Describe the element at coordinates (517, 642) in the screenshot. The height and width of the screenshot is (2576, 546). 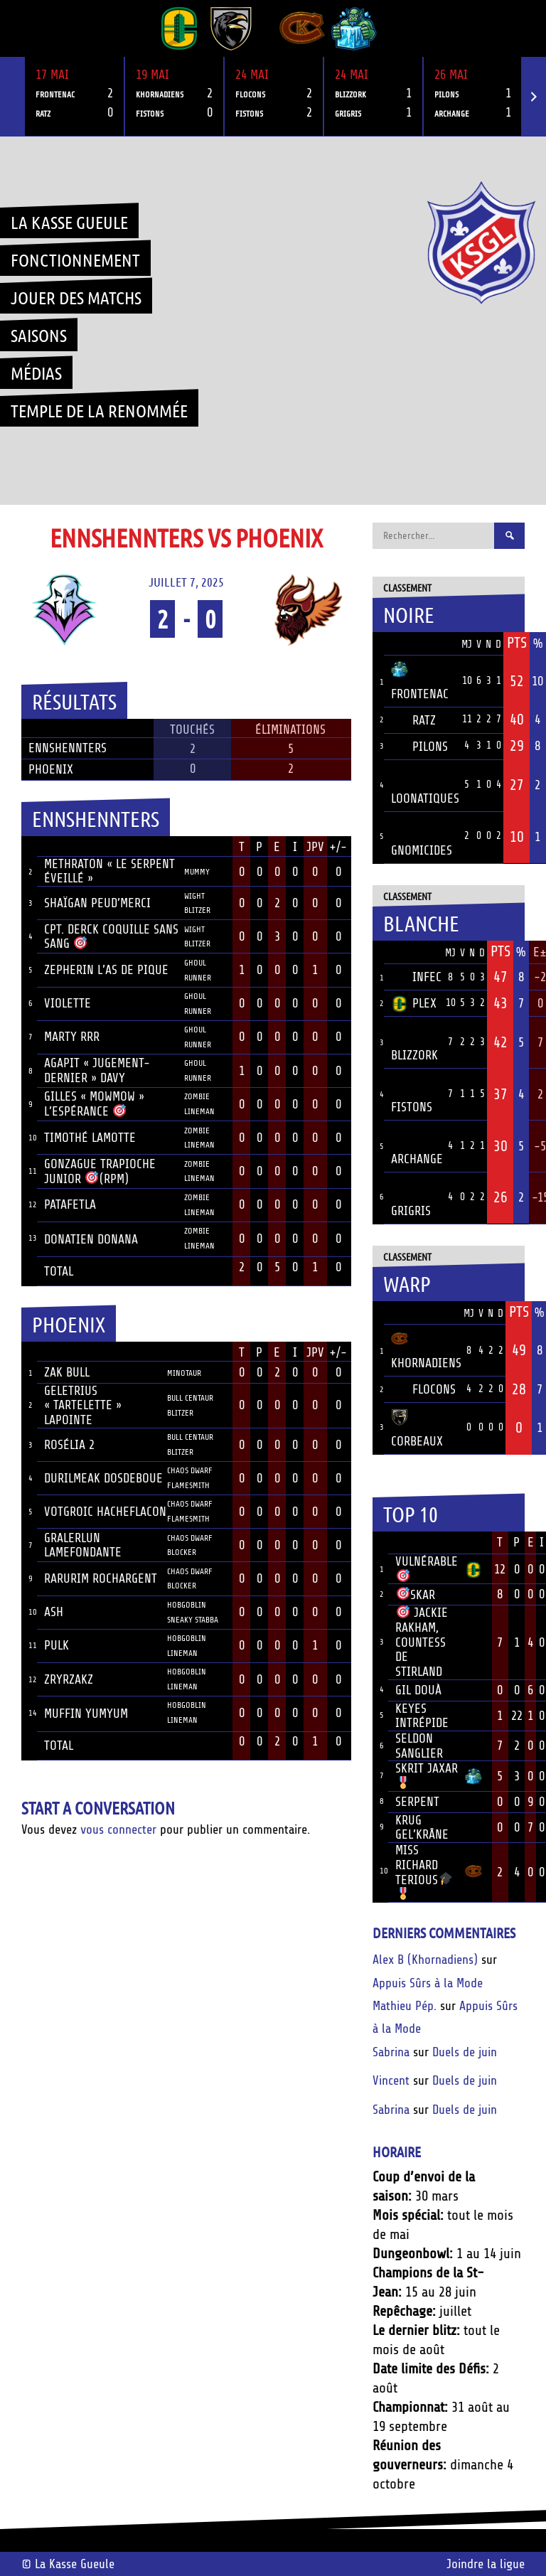
I see `Pts` at that location.